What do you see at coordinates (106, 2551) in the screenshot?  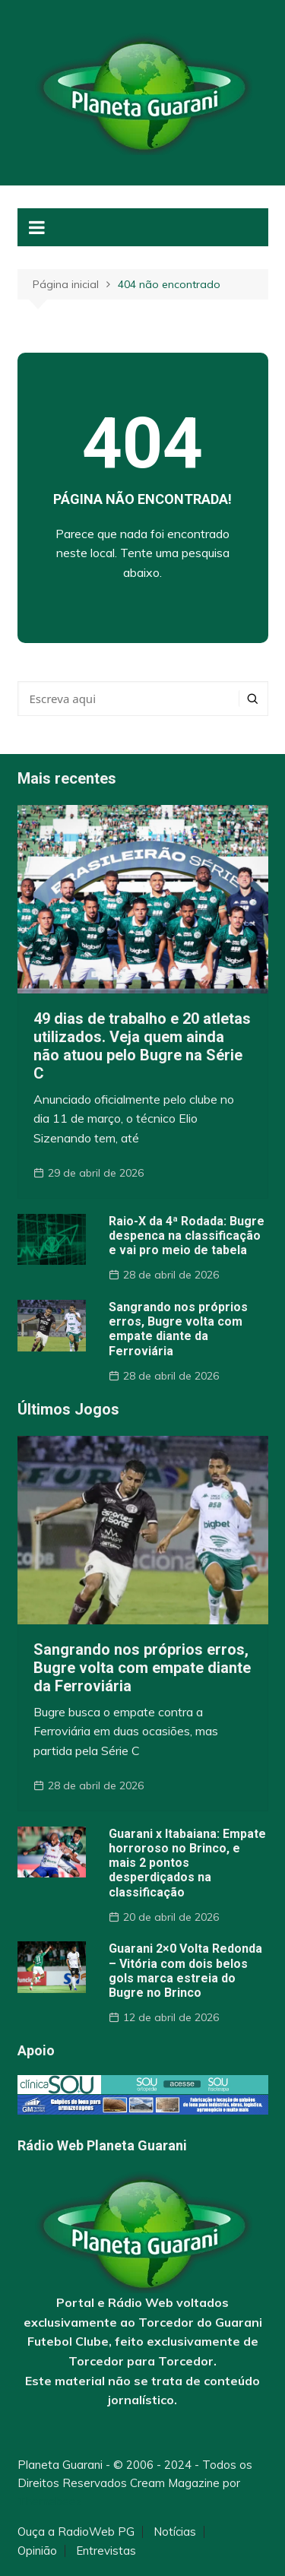 I see `Entrevistas` at bounding box center [106, 2551].